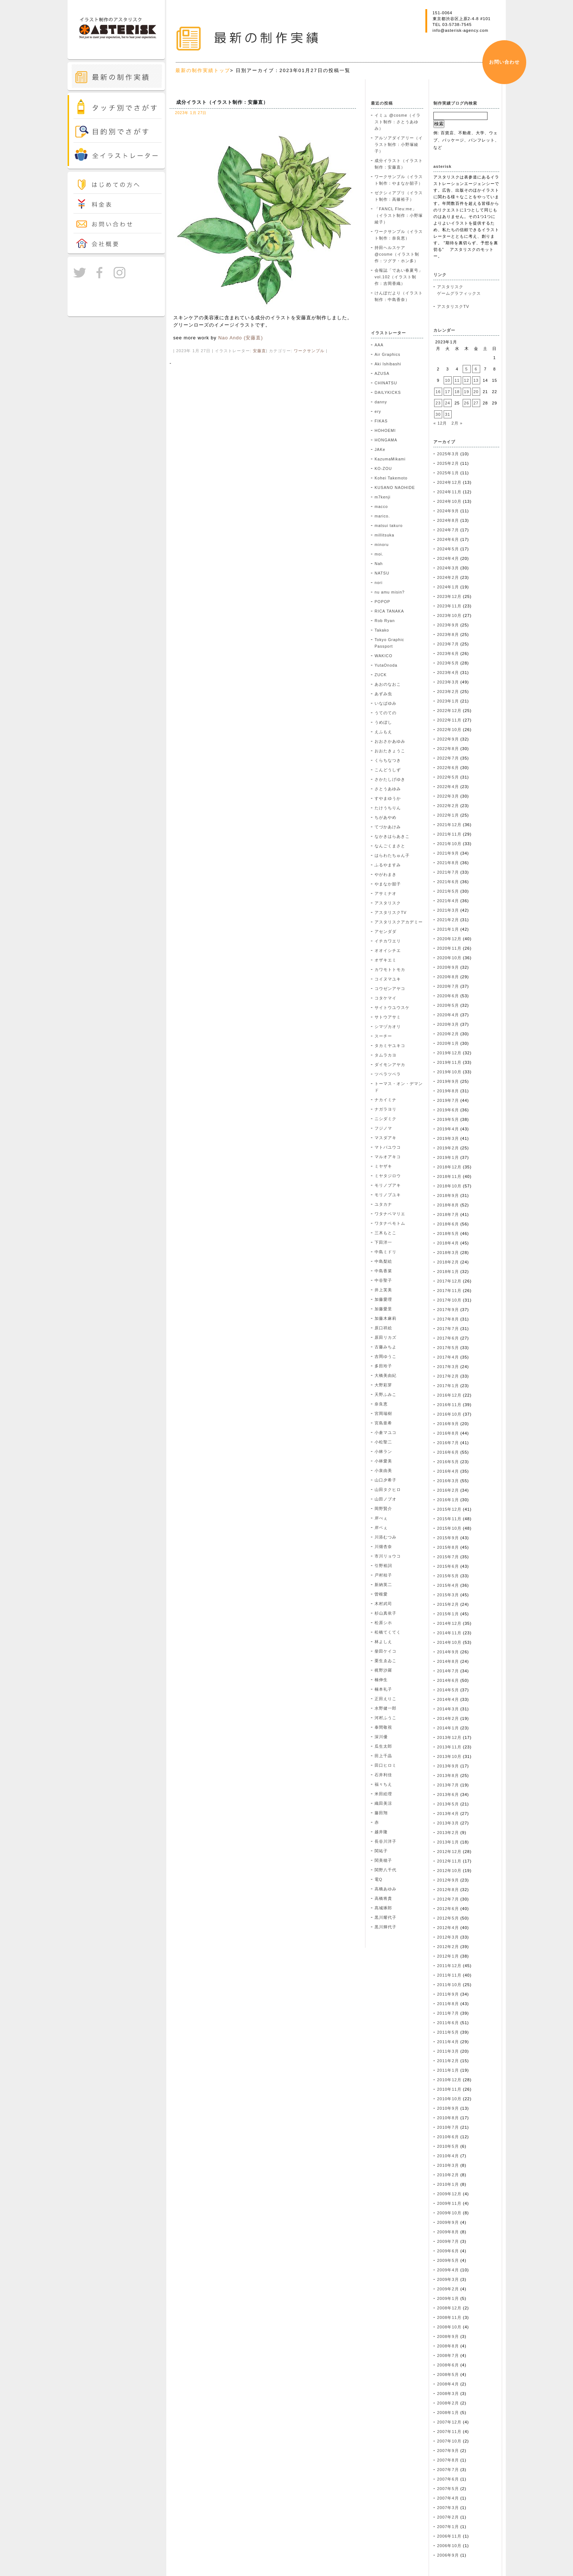  I want to click on 2019年2月, so click(448, 1148).